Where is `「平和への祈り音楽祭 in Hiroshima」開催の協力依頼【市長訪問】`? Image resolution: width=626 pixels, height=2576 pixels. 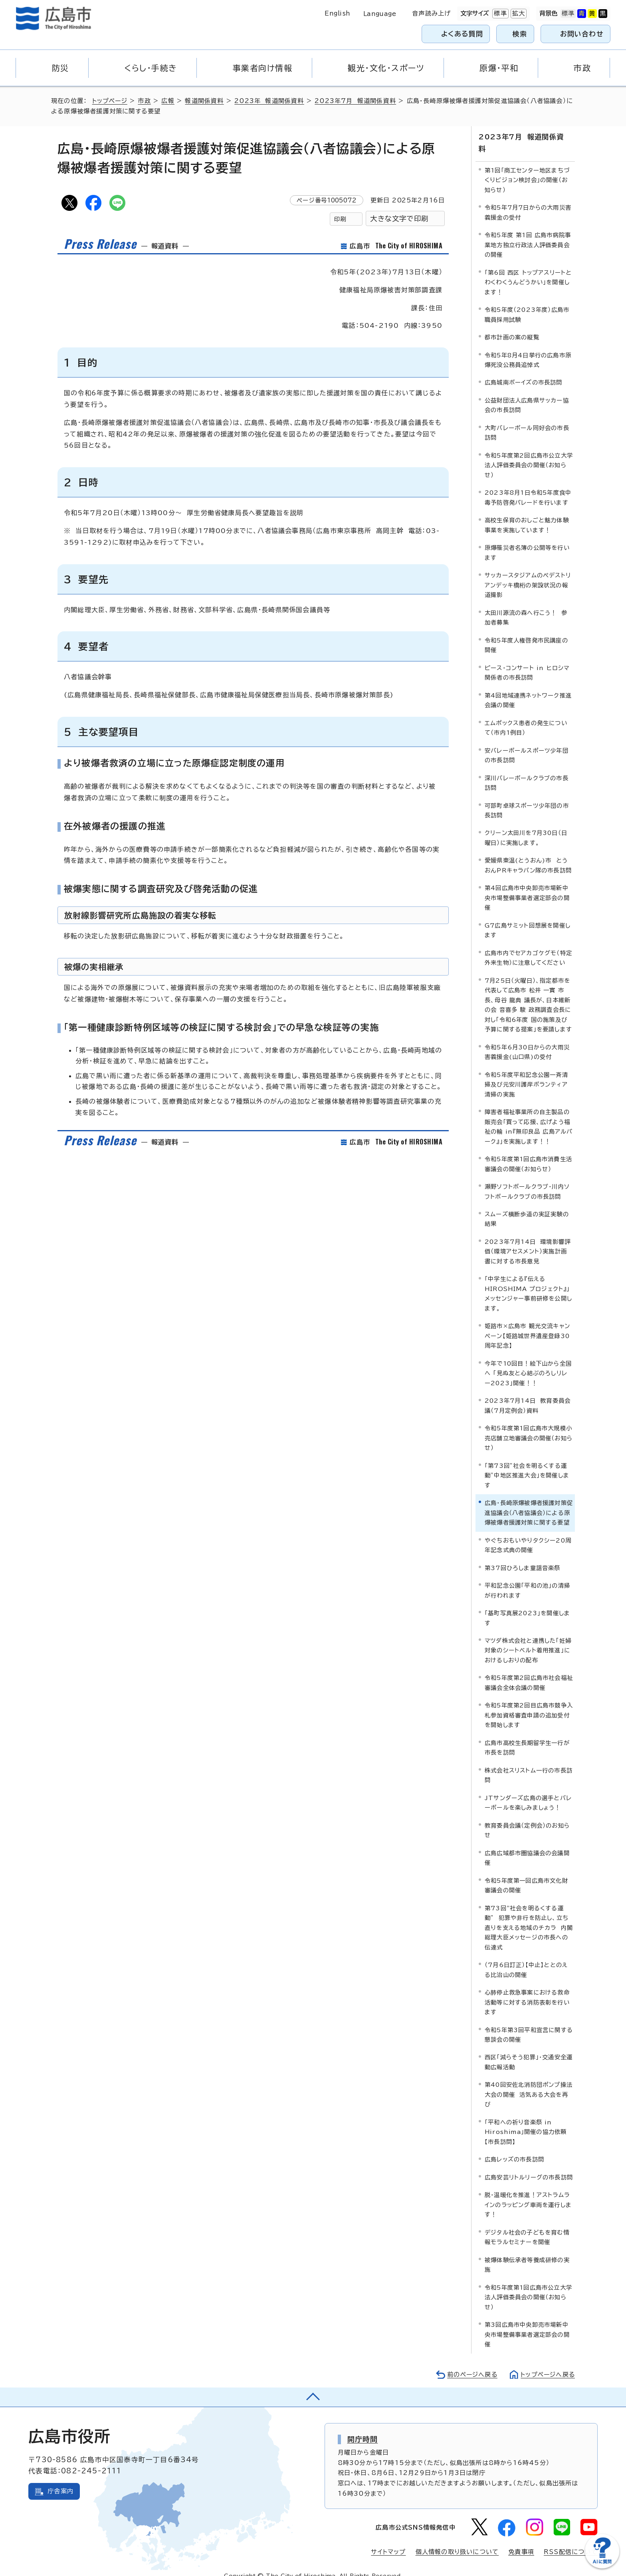
「平和への祈り音楽祭 in Hiroshima」開催の協力依頼【市長訪問】 is located at coordinates (526, 2120).